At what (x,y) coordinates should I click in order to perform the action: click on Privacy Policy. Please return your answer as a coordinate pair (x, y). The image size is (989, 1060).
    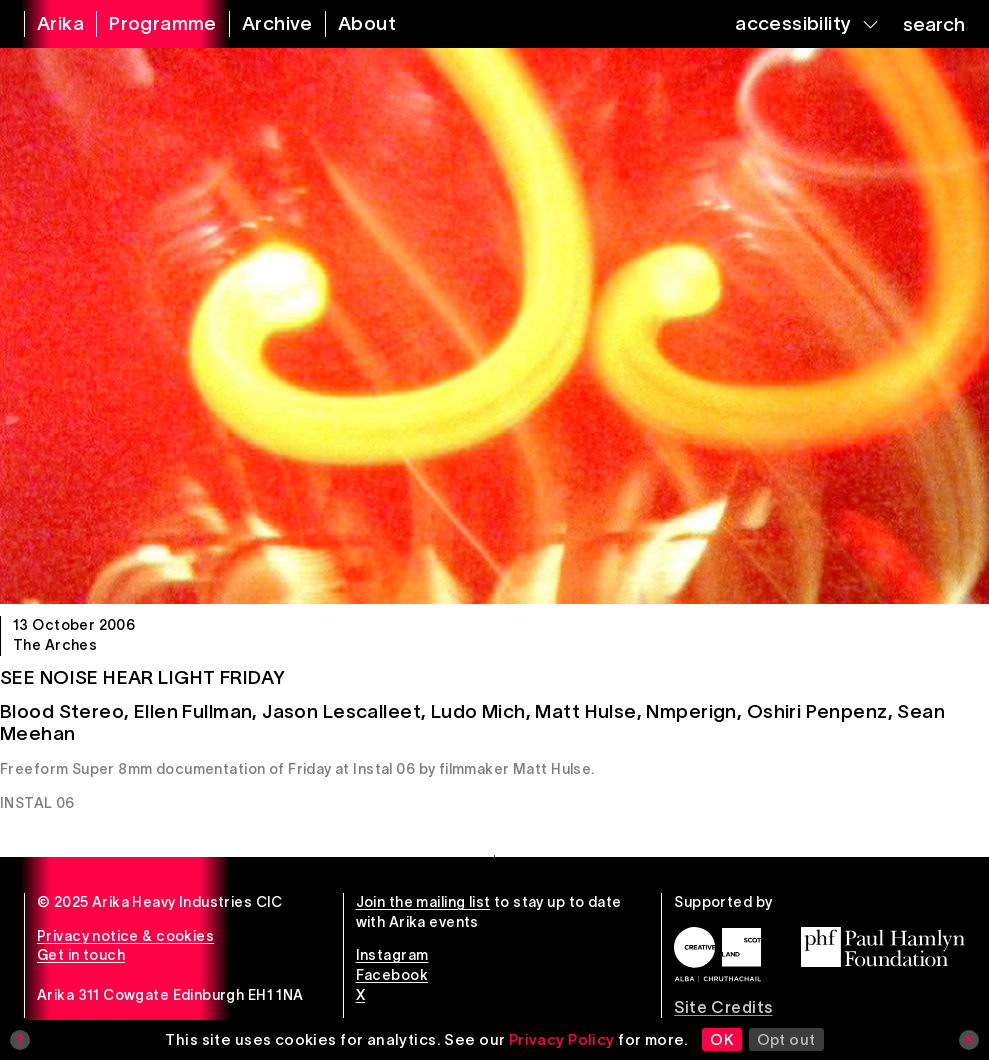
    Looking at the image, I should click on (562, 1039).